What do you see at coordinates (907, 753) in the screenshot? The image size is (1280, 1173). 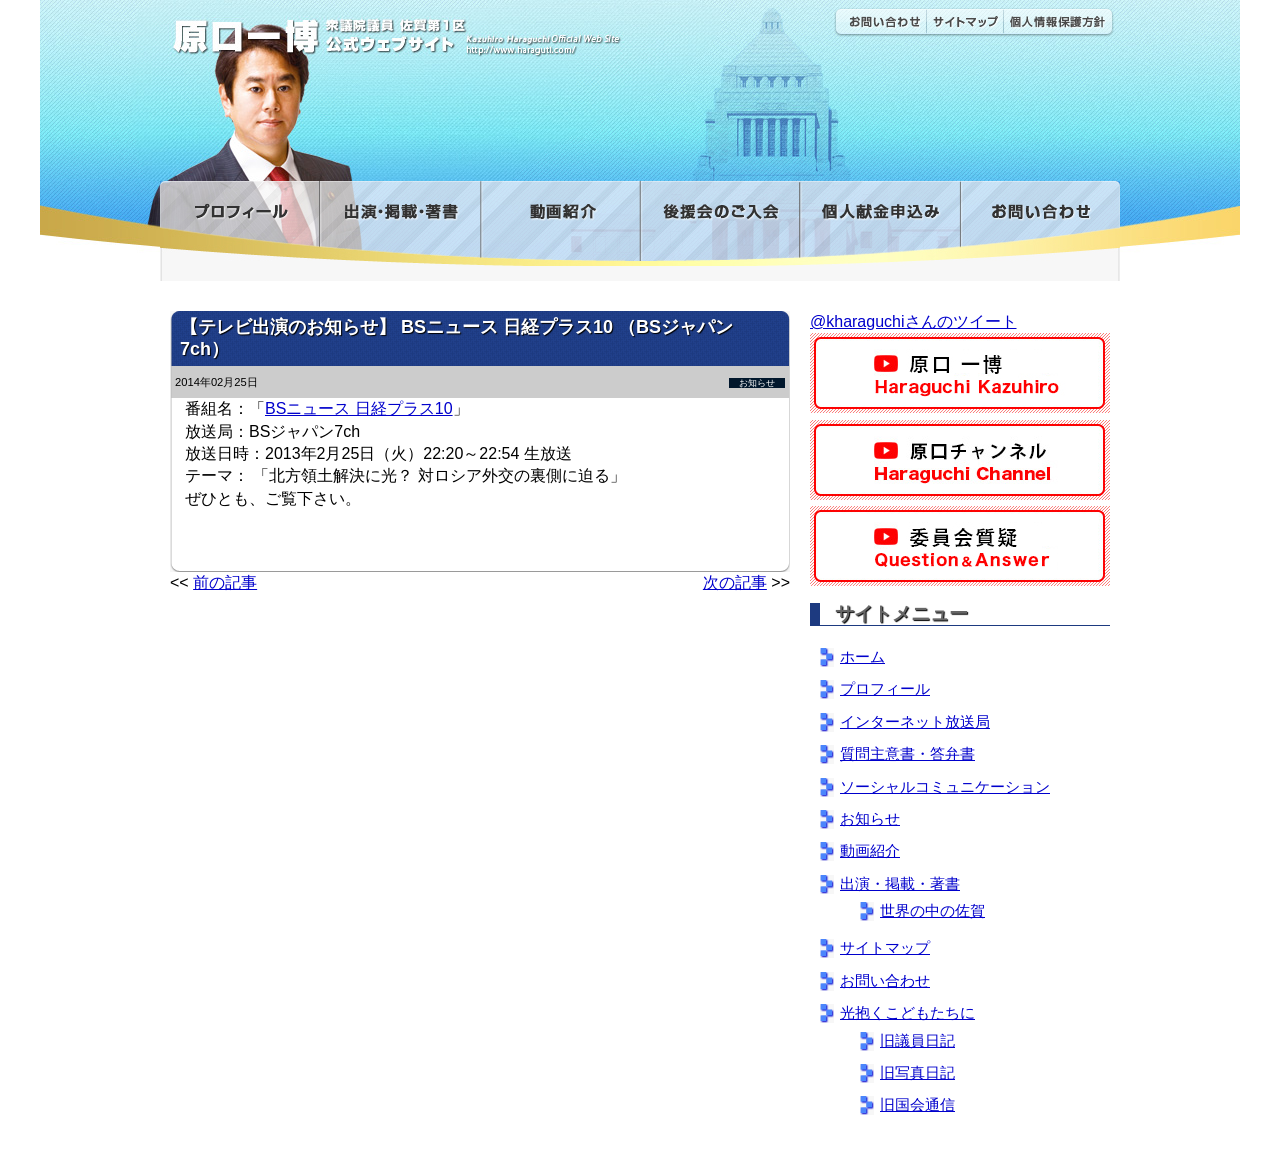 I see `質問主意書・答弁書` at bounding box center [907, 753].